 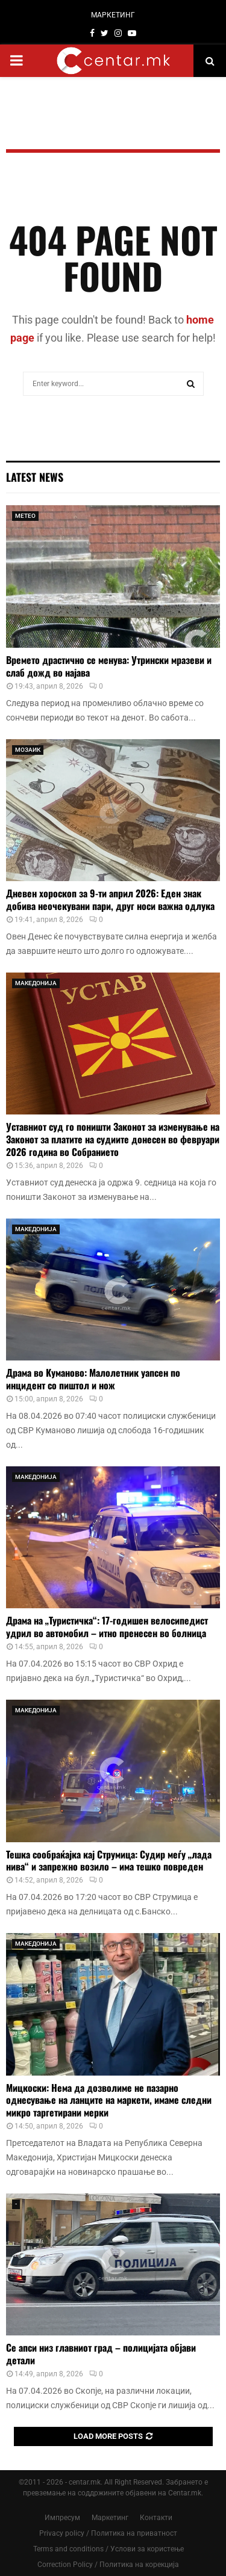 I want to click on МАКЕДОНИЈА, so click(x=36, y=983).